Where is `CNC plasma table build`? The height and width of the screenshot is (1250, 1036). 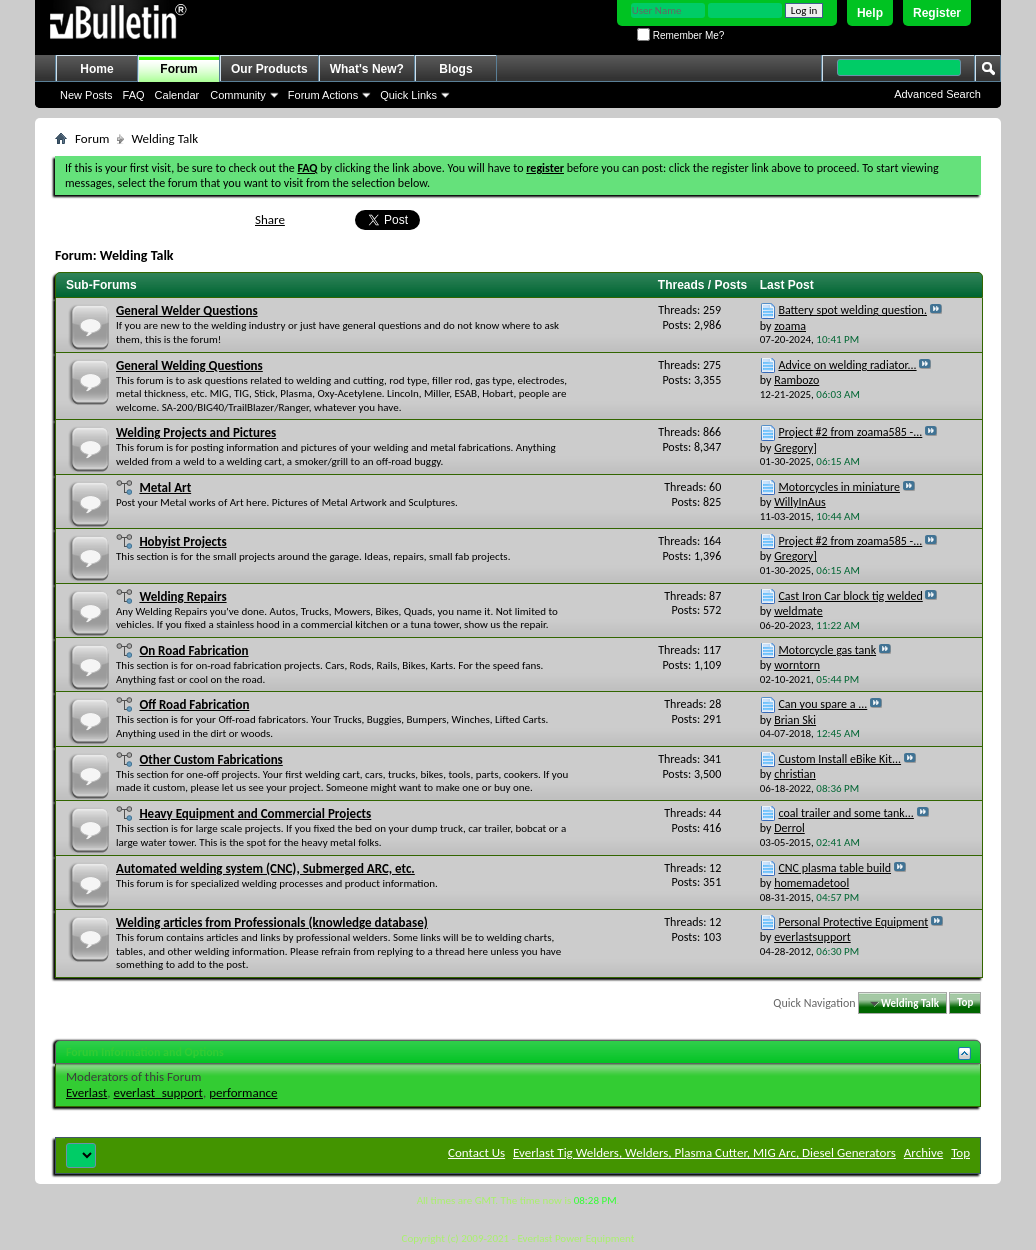
CNC plasma table build is located at coordinates (834, 868).